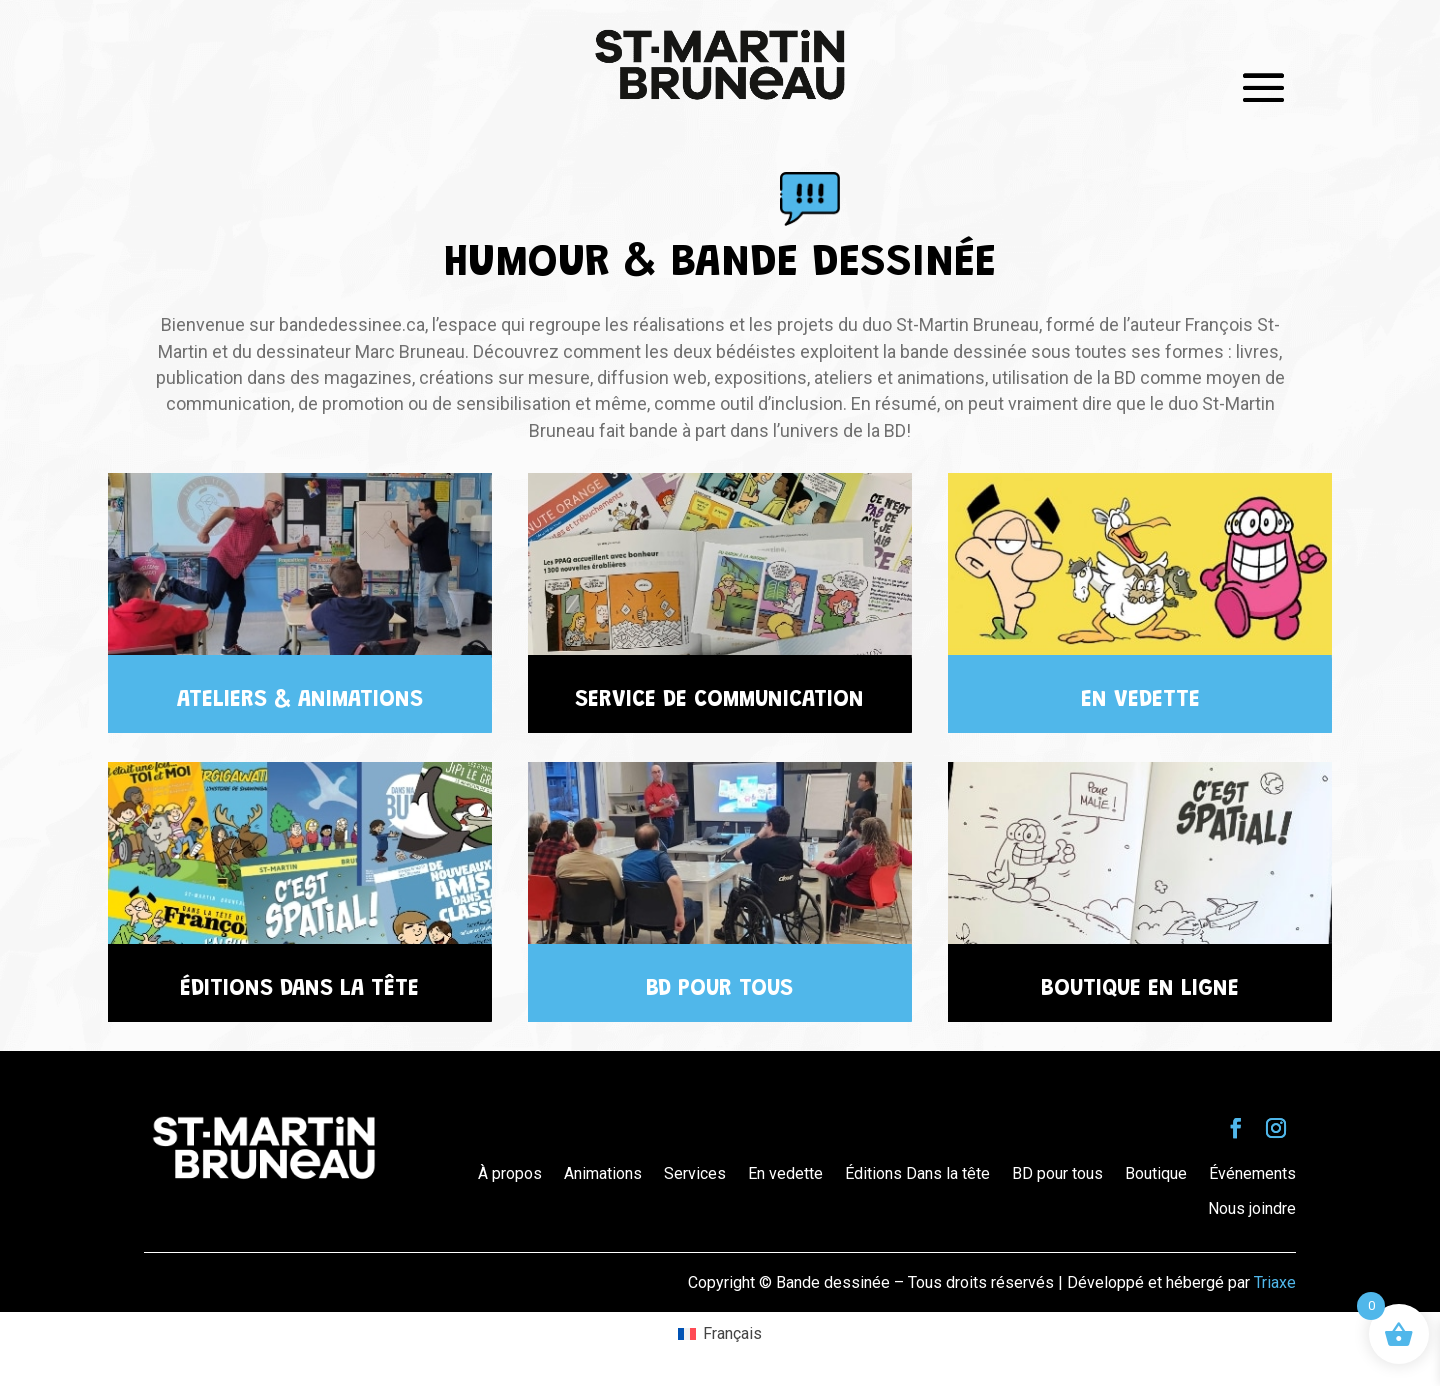 The height and width of the screenshot is (1386, 1440). What do you see at coordinates (695, 1173) in the screenshot?
I see `Services` at bounding box center [695, 1173].